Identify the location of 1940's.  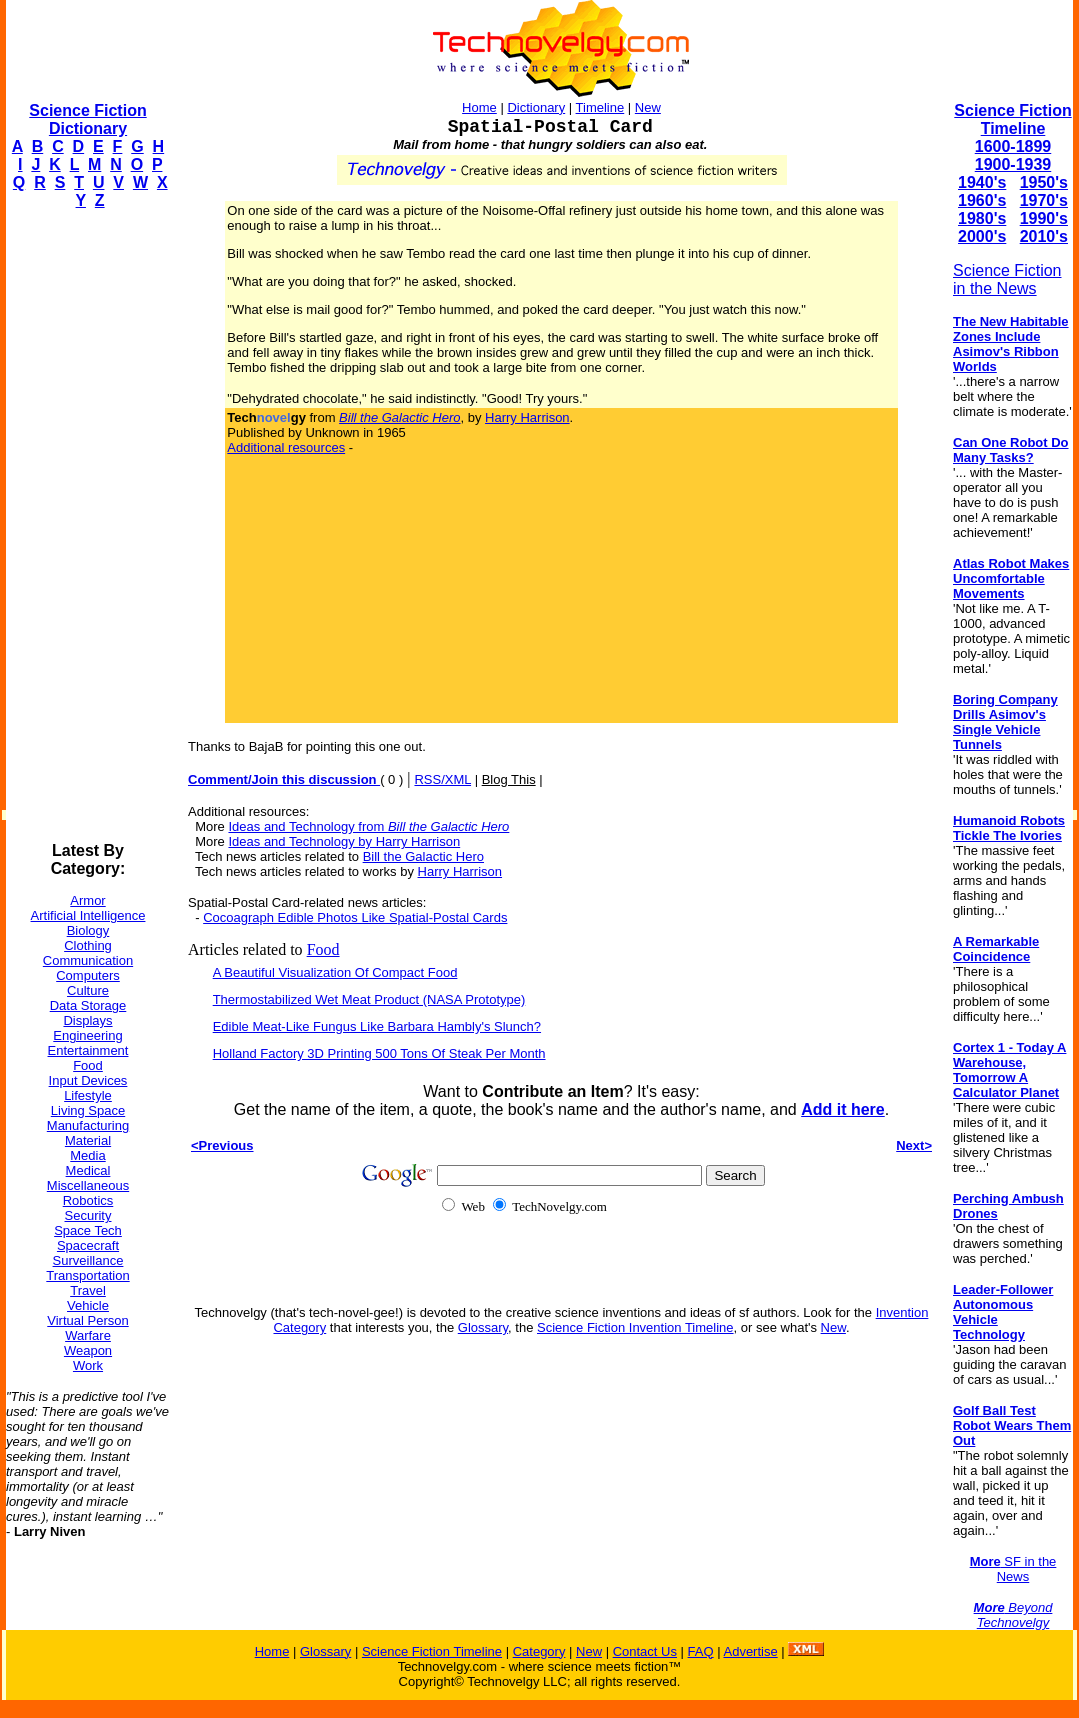
(982, 182).